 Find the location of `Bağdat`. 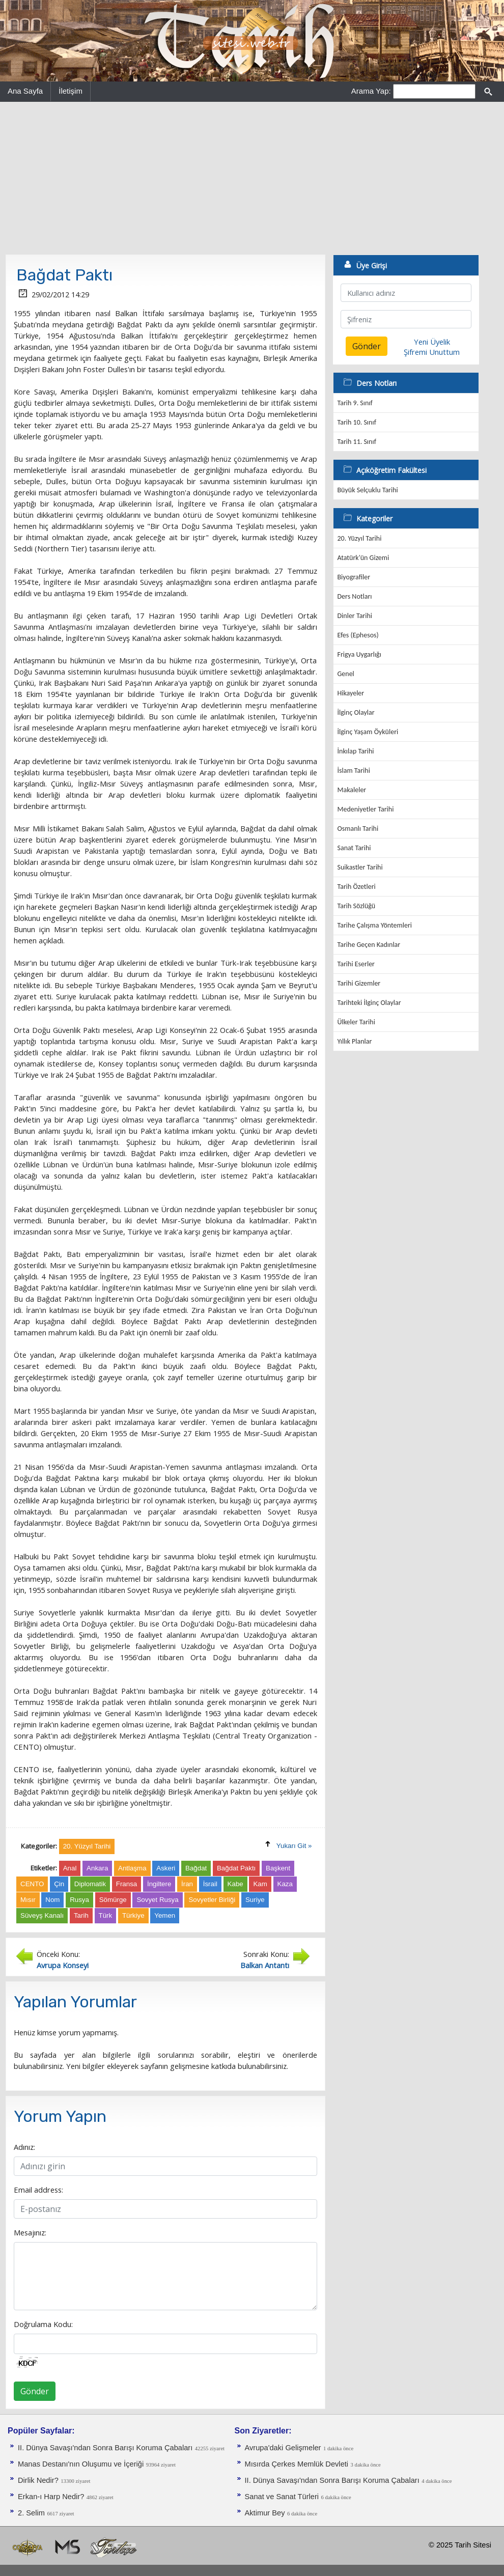

Bağdat is located at coordinates (196, 1868).